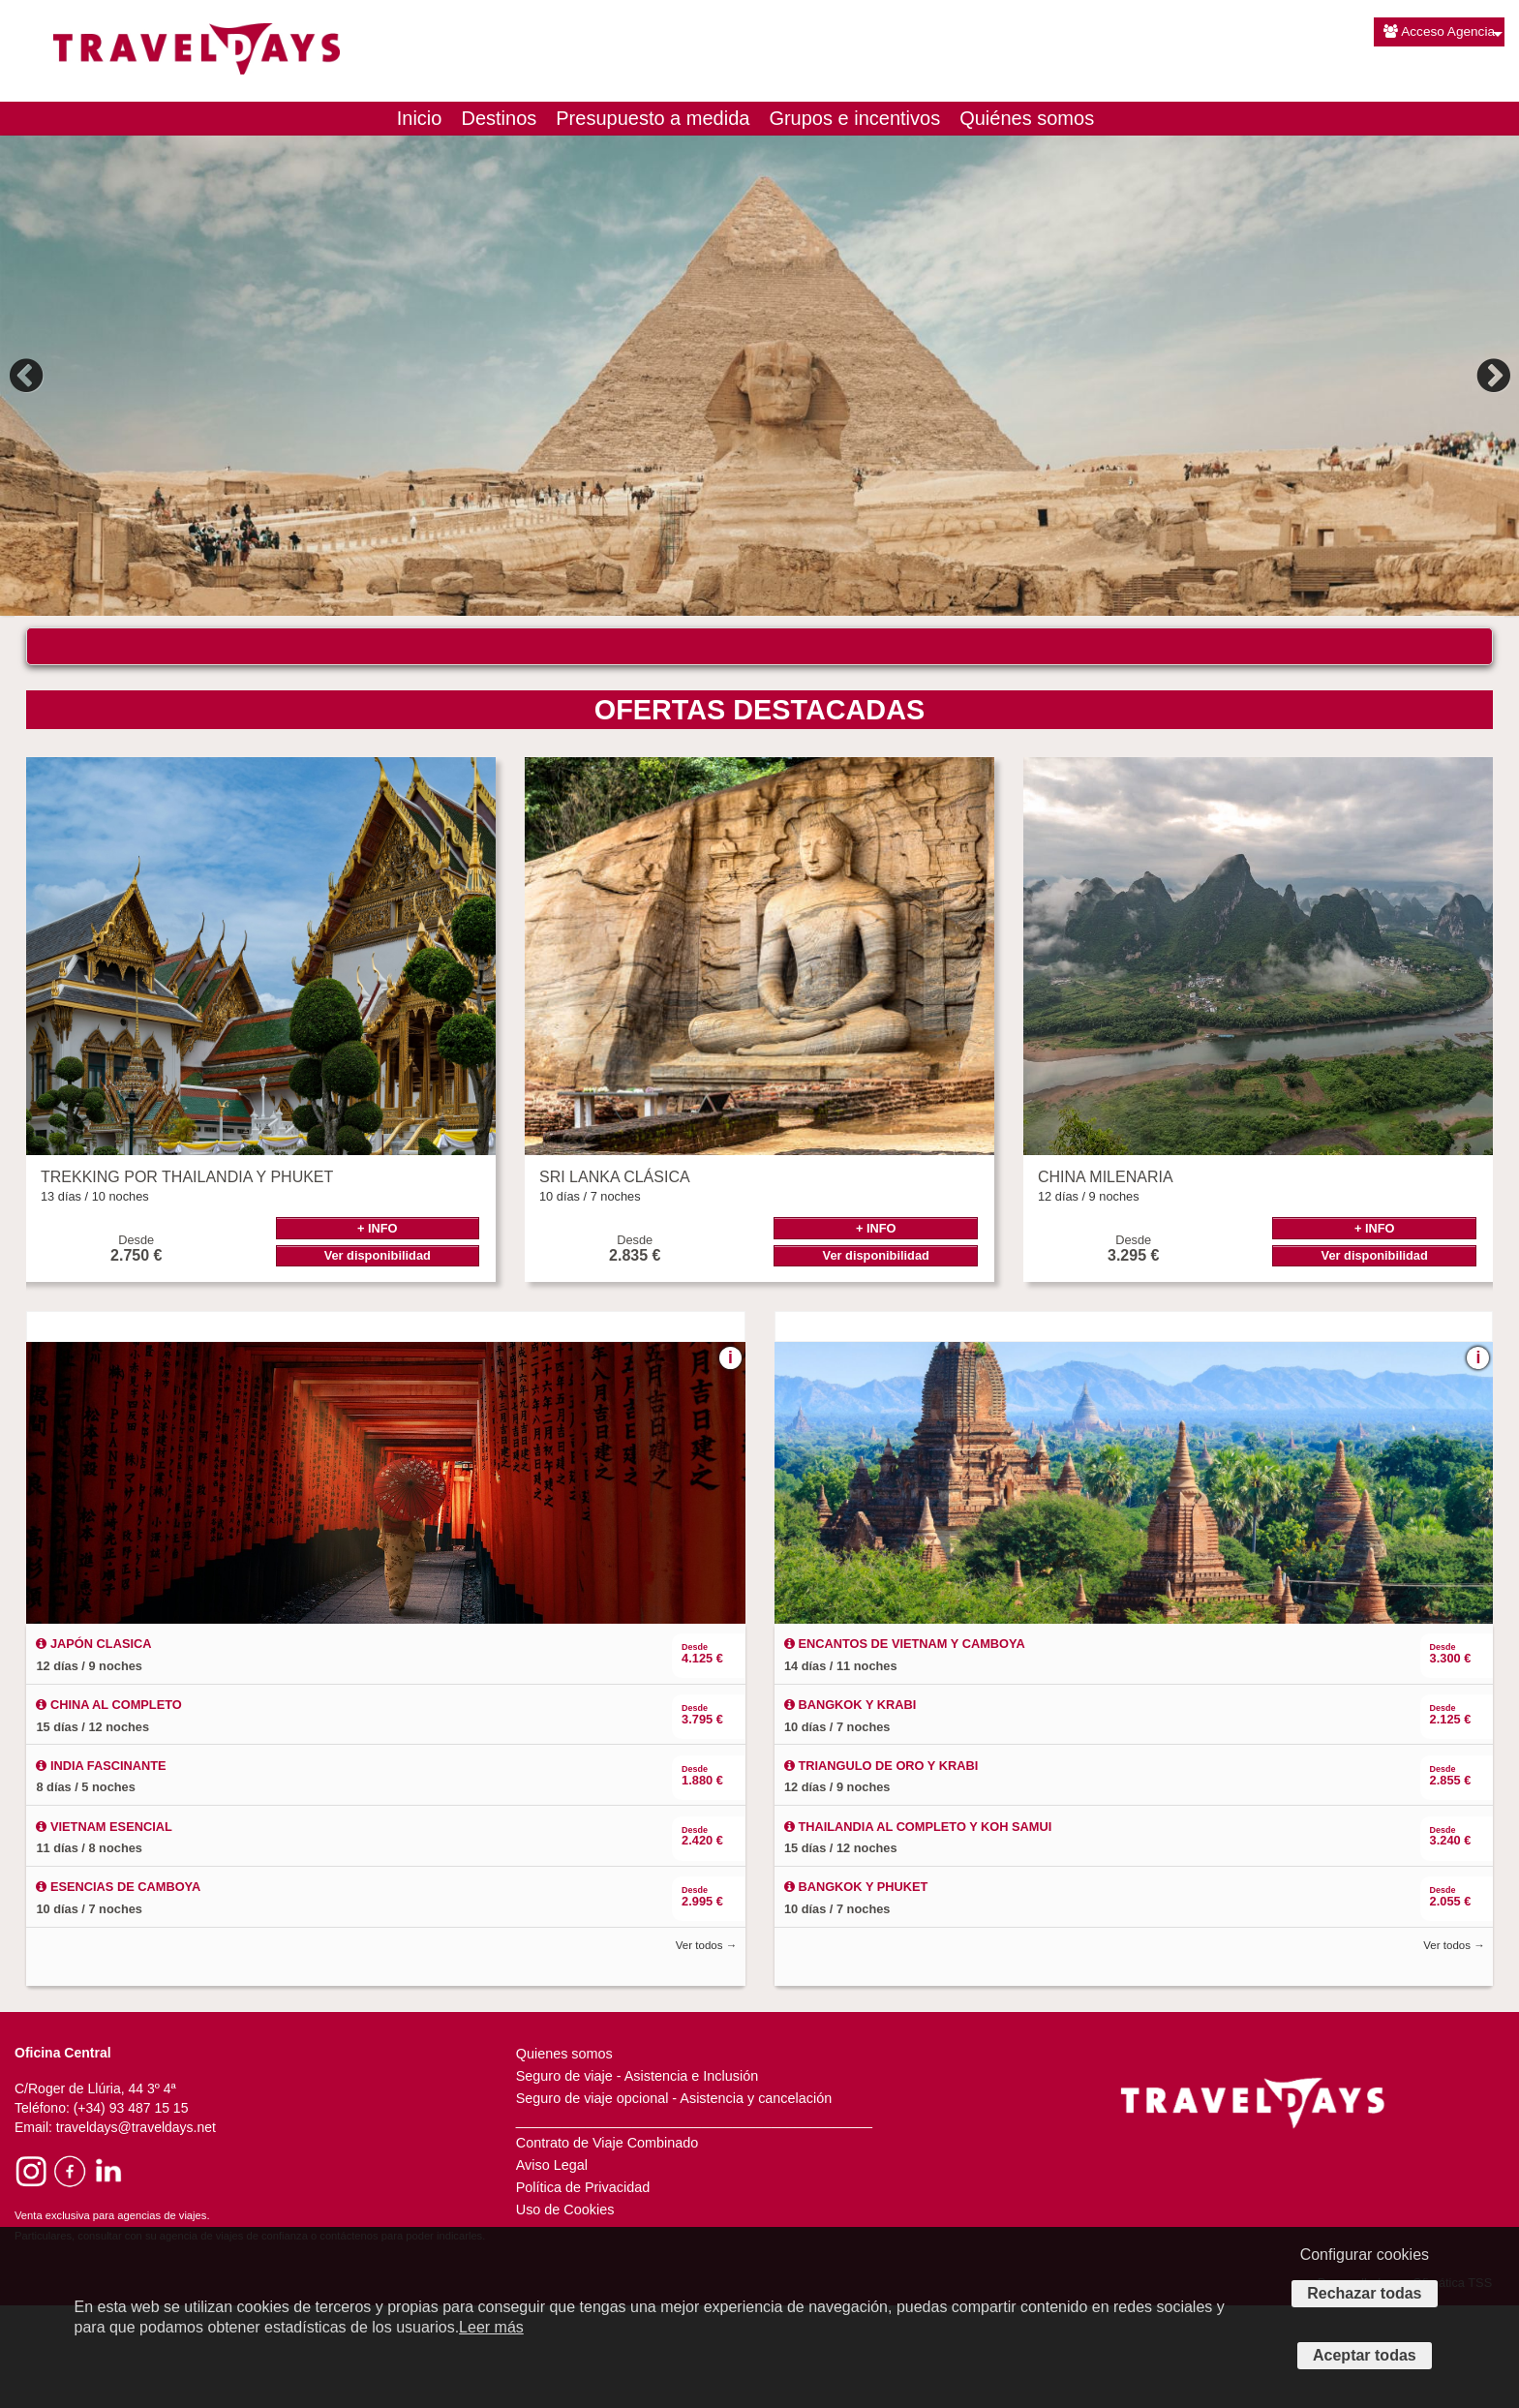  Describe the element at coordinates (1364, 2355) in the screenshot. I see `Aceptar todas` at that location.